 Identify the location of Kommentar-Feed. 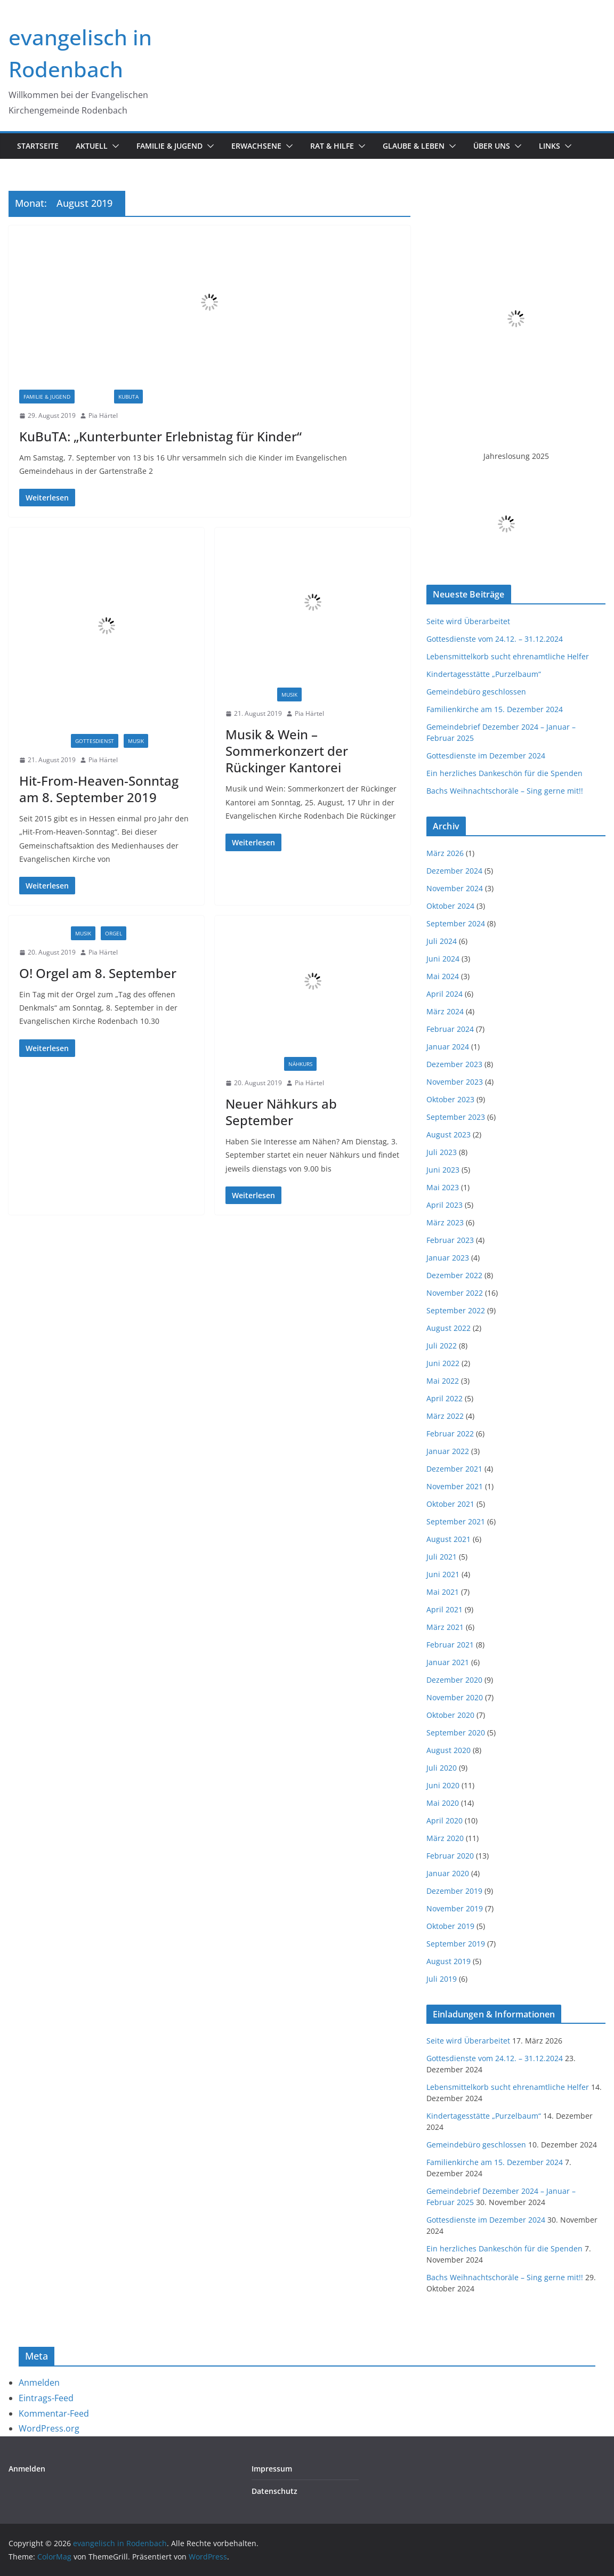
(54, 2413).